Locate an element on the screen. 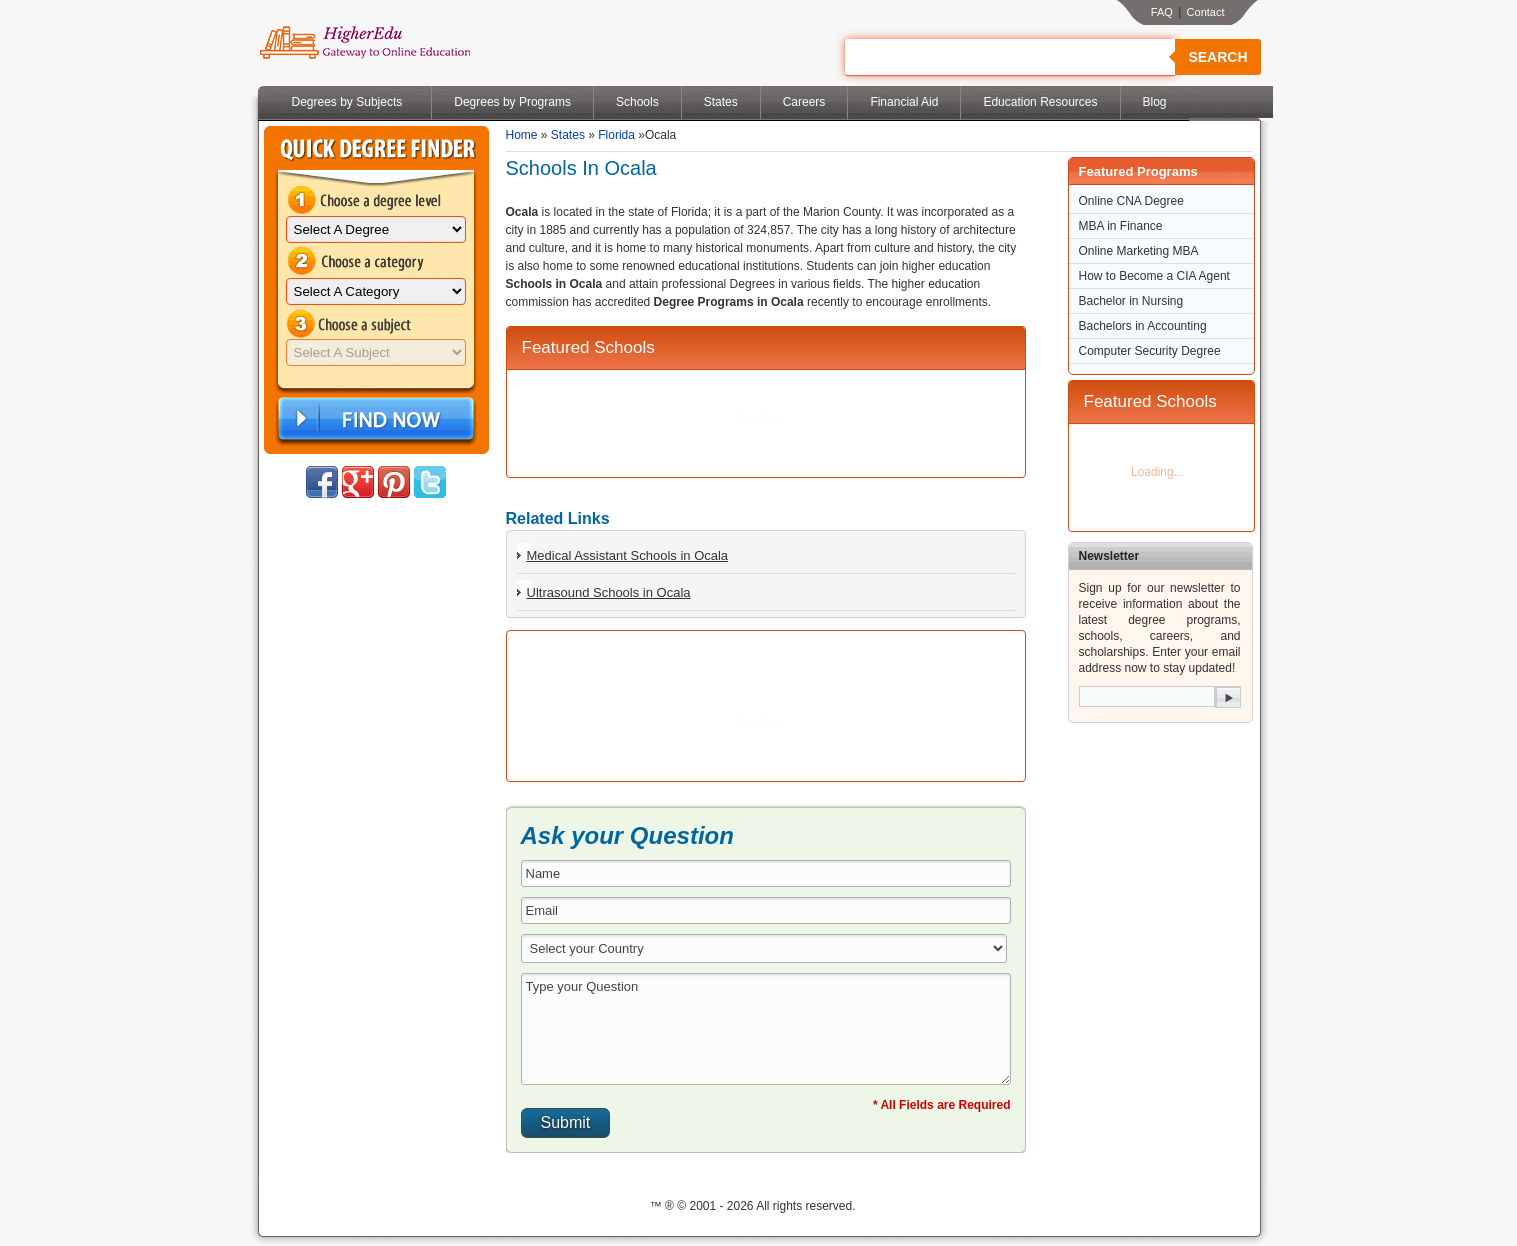 The image size is (1517, 1246). Financial Aid is located at coordinates (904, 102).